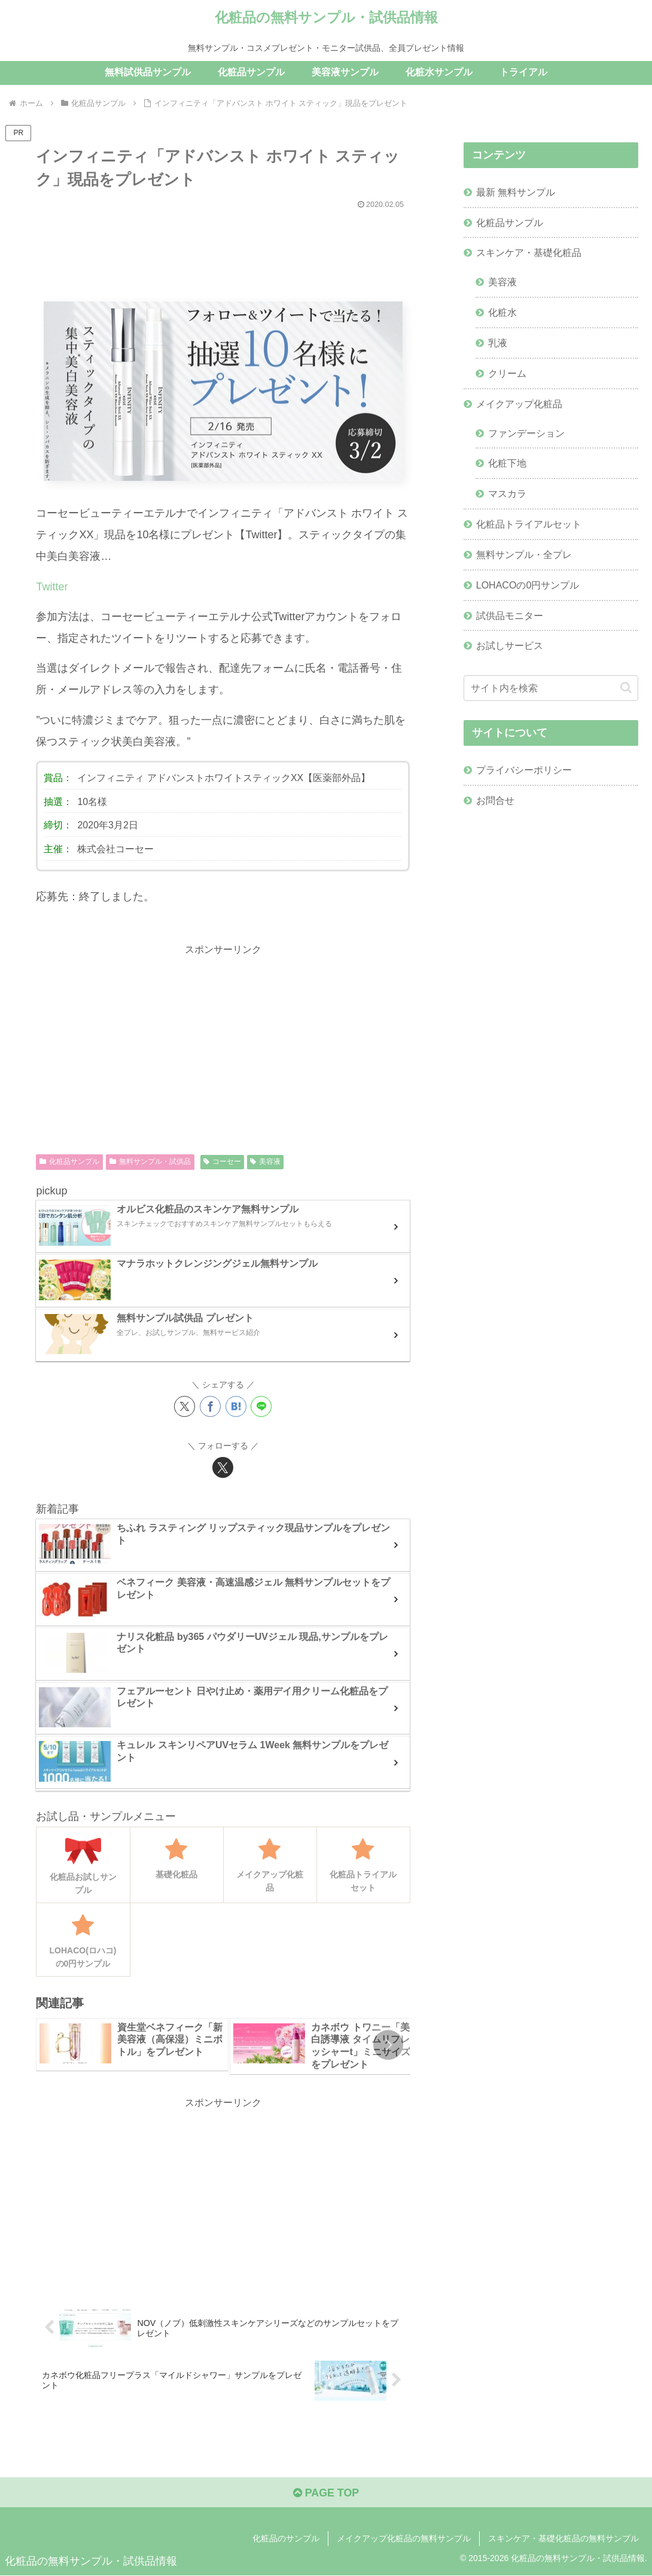 The image size is (652, 2576). Describe the element at coordinates (150, 1162) in the screenshot. I see `無料サンプル・試供品` at that location.